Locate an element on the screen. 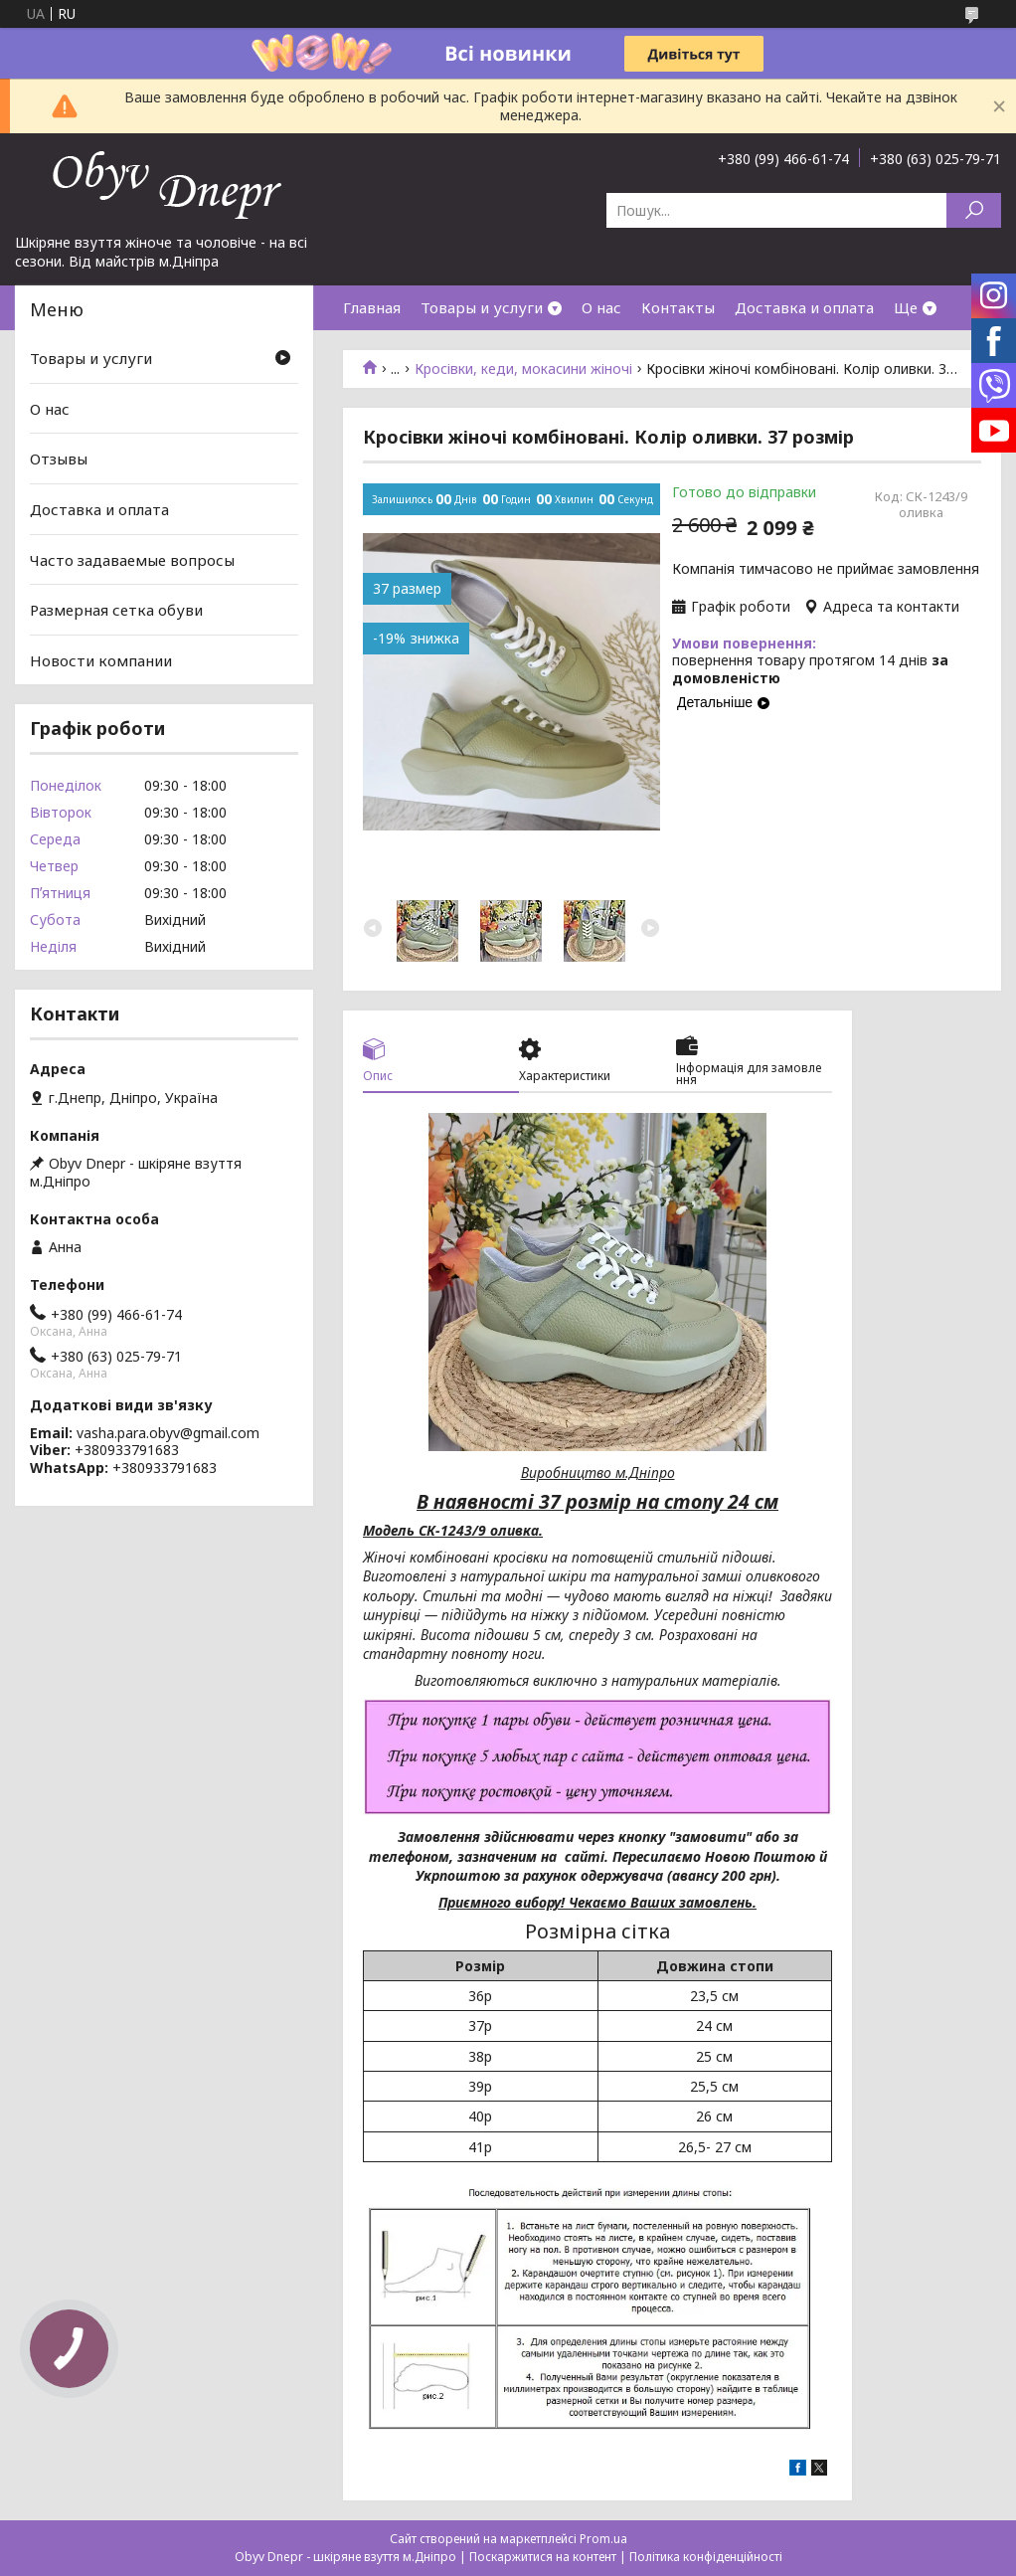  Часто задаваемые вопросы is located at coordinates (132, 559).